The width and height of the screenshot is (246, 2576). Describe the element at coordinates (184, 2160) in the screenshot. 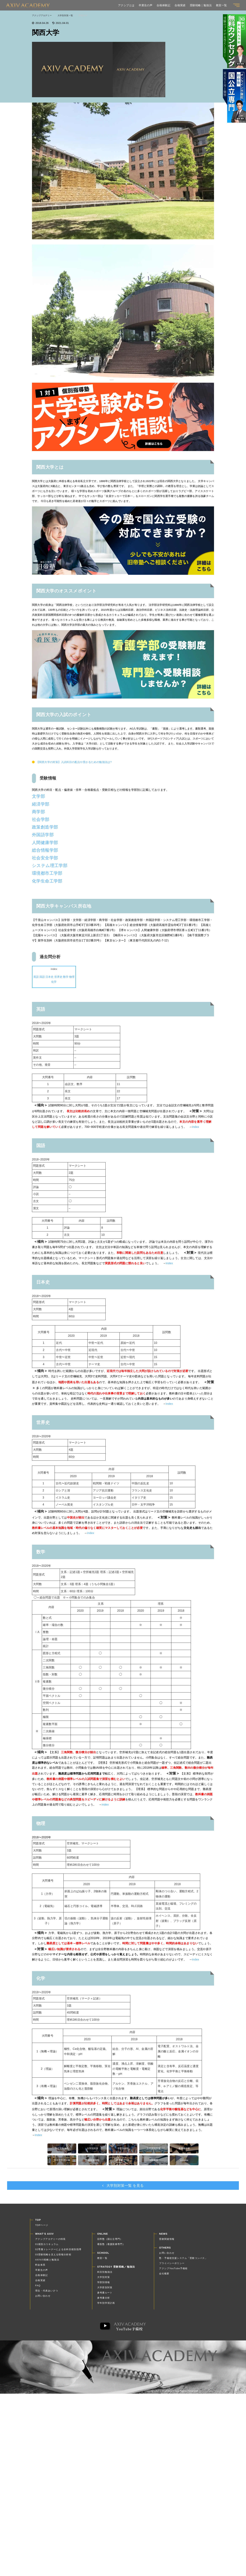

I see `youtube` at that location.